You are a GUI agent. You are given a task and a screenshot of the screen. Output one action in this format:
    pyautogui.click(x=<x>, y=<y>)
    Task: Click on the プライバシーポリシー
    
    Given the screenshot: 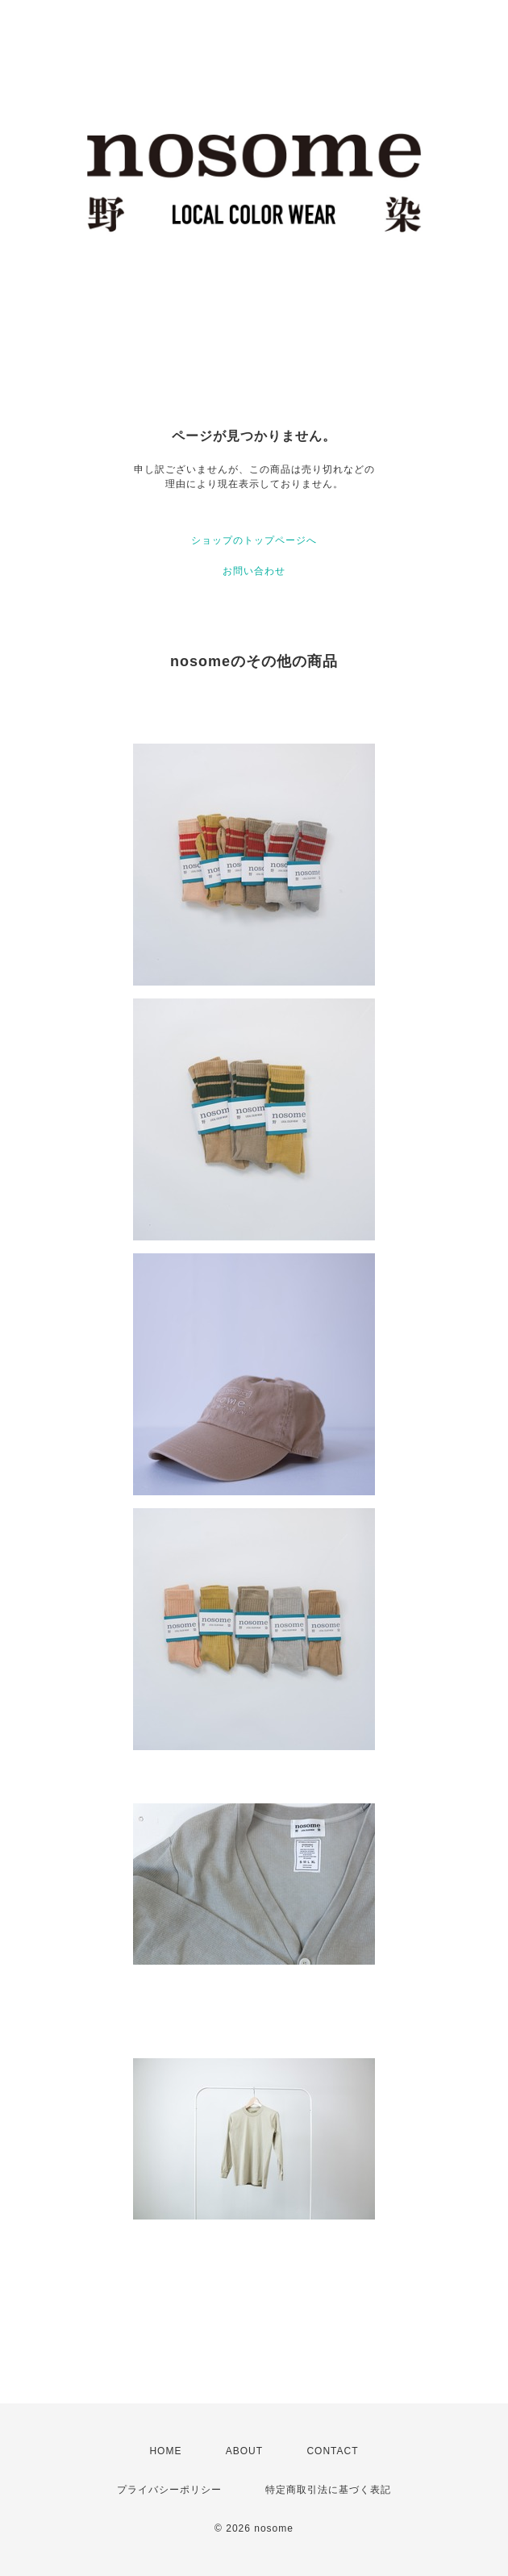 What is the action you would take?
    pyautogui.click(x=169, y=2489)
    